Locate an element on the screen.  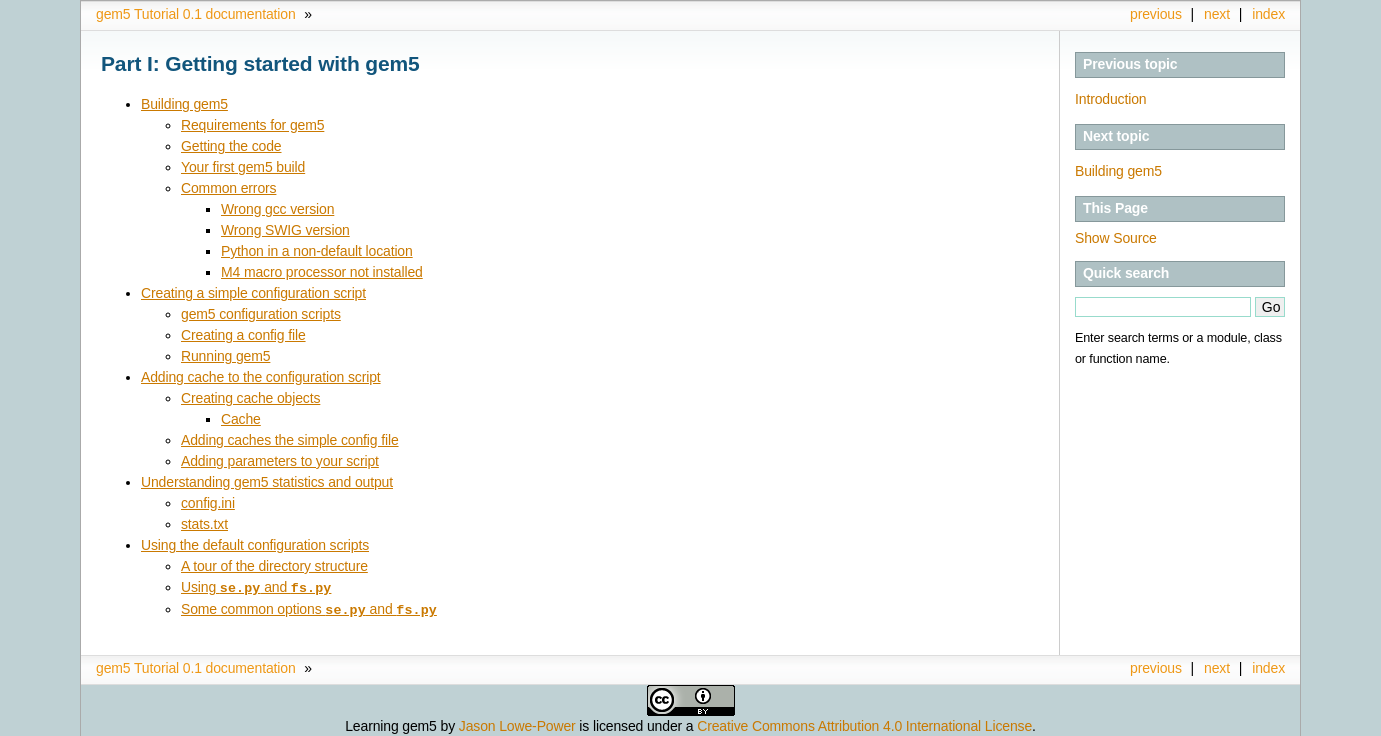
Adding parameters to your script is located at coordinates (280, 461).